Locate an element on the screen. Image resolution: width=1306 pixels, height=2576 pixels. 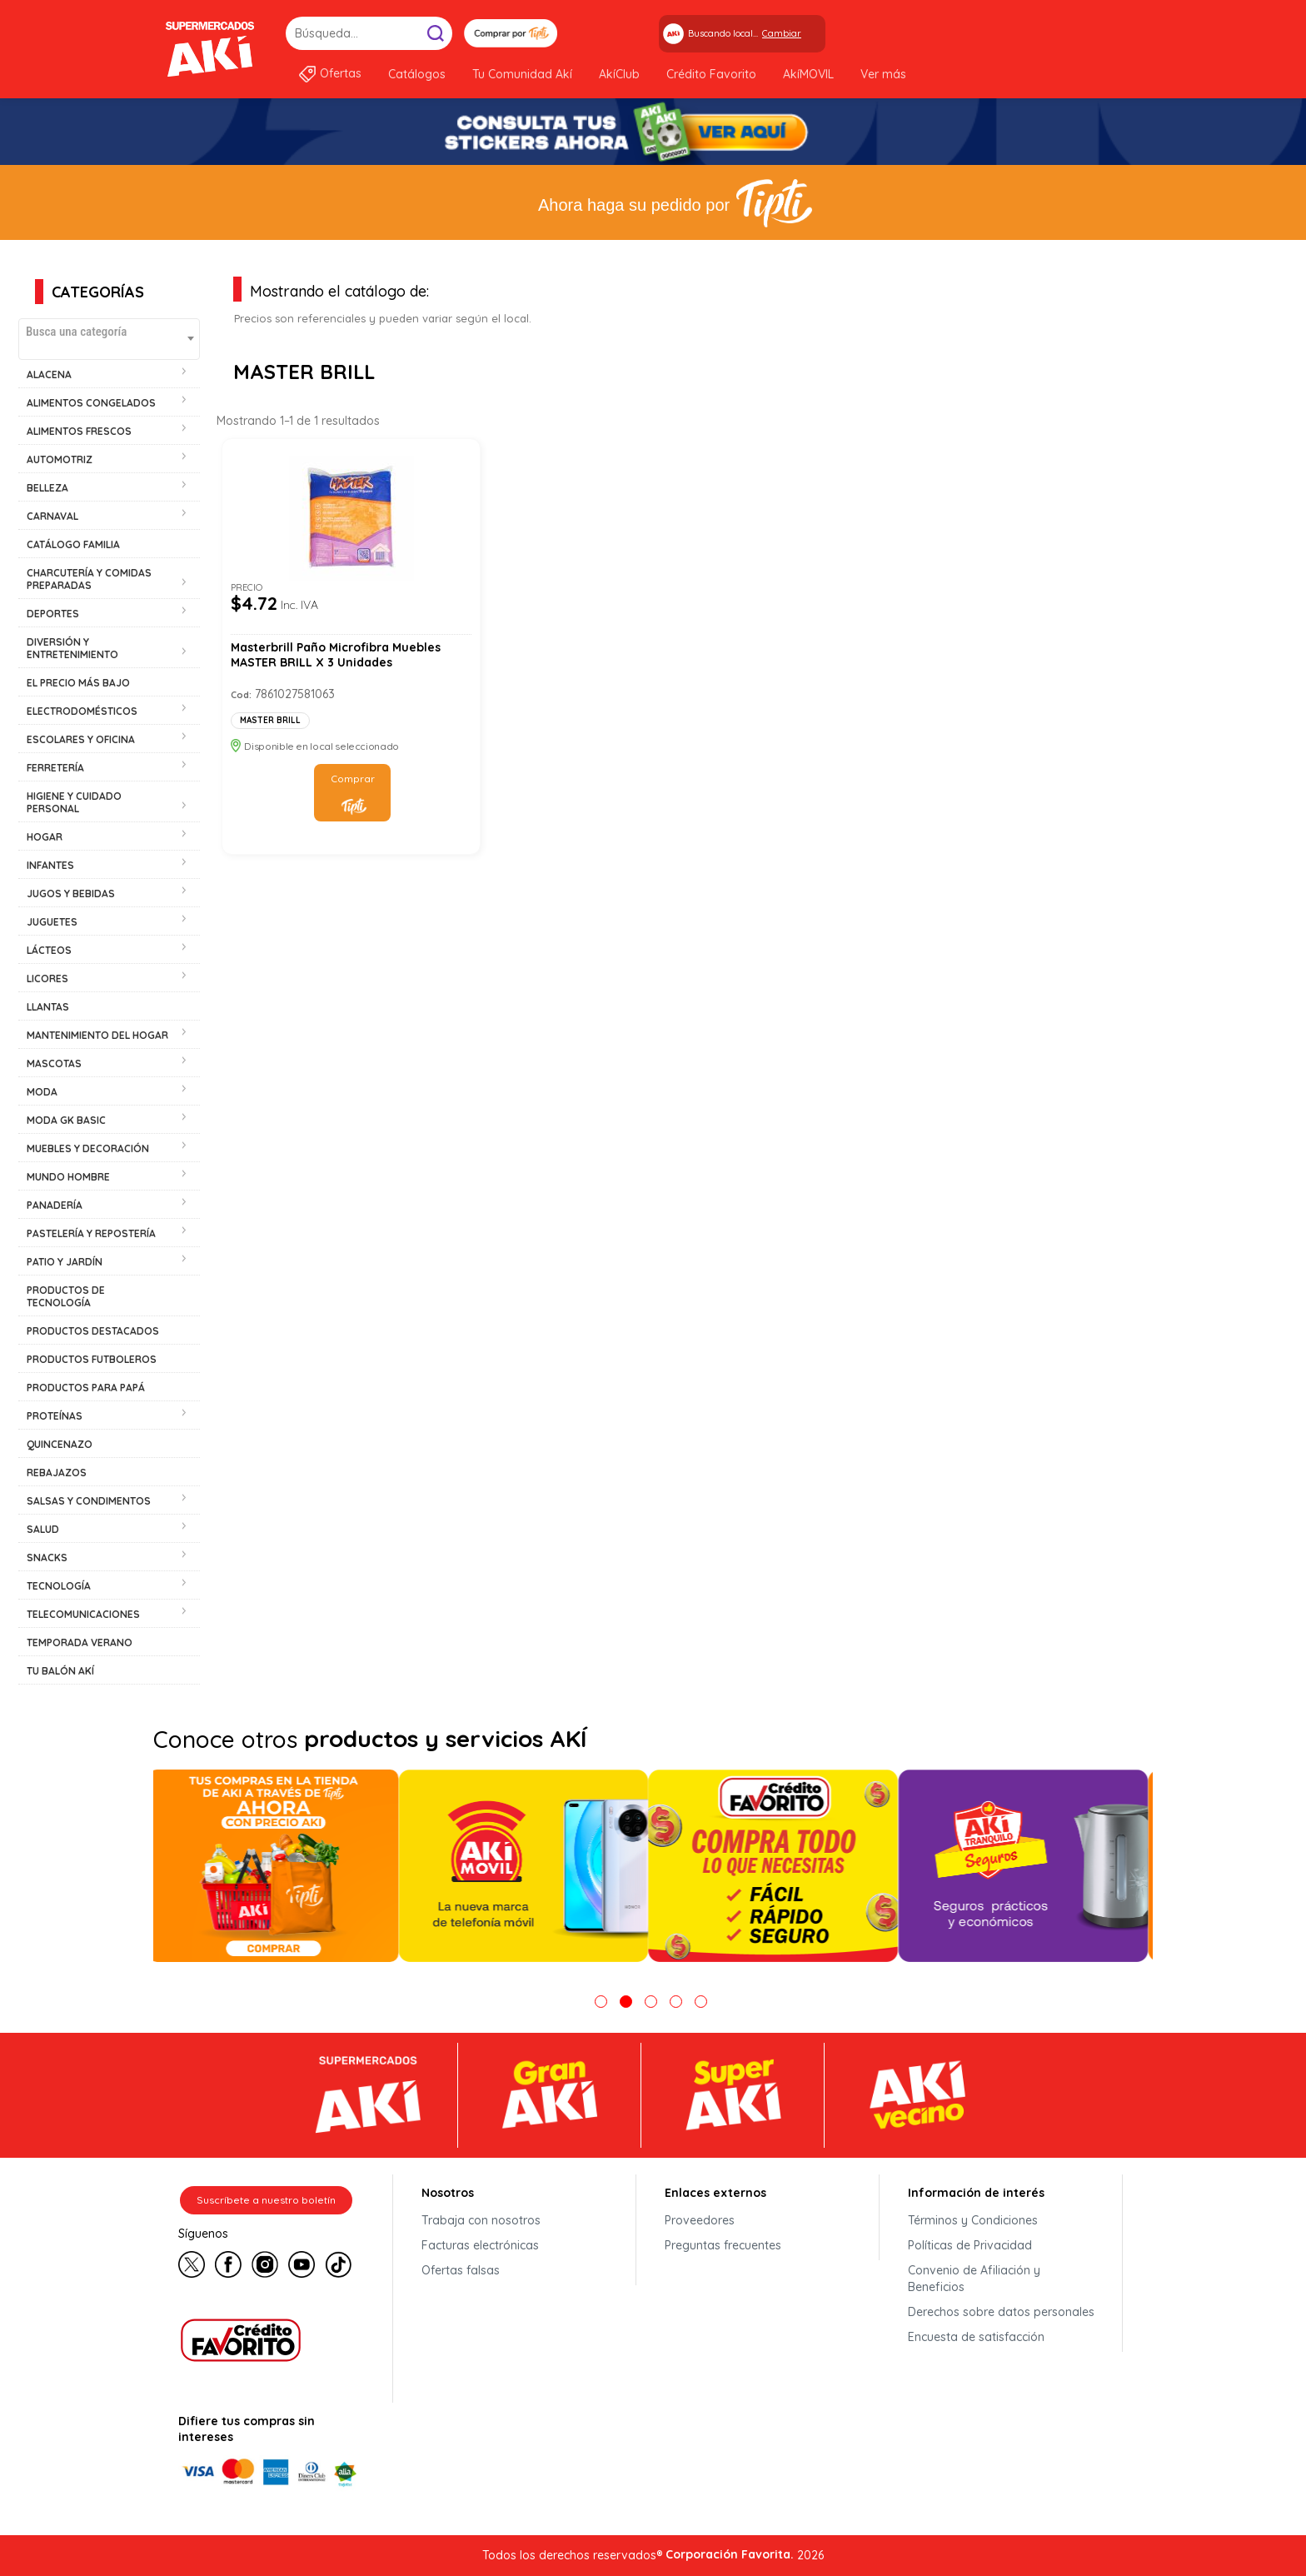
QUINCENAZO is located at coordinates (59, 1444).